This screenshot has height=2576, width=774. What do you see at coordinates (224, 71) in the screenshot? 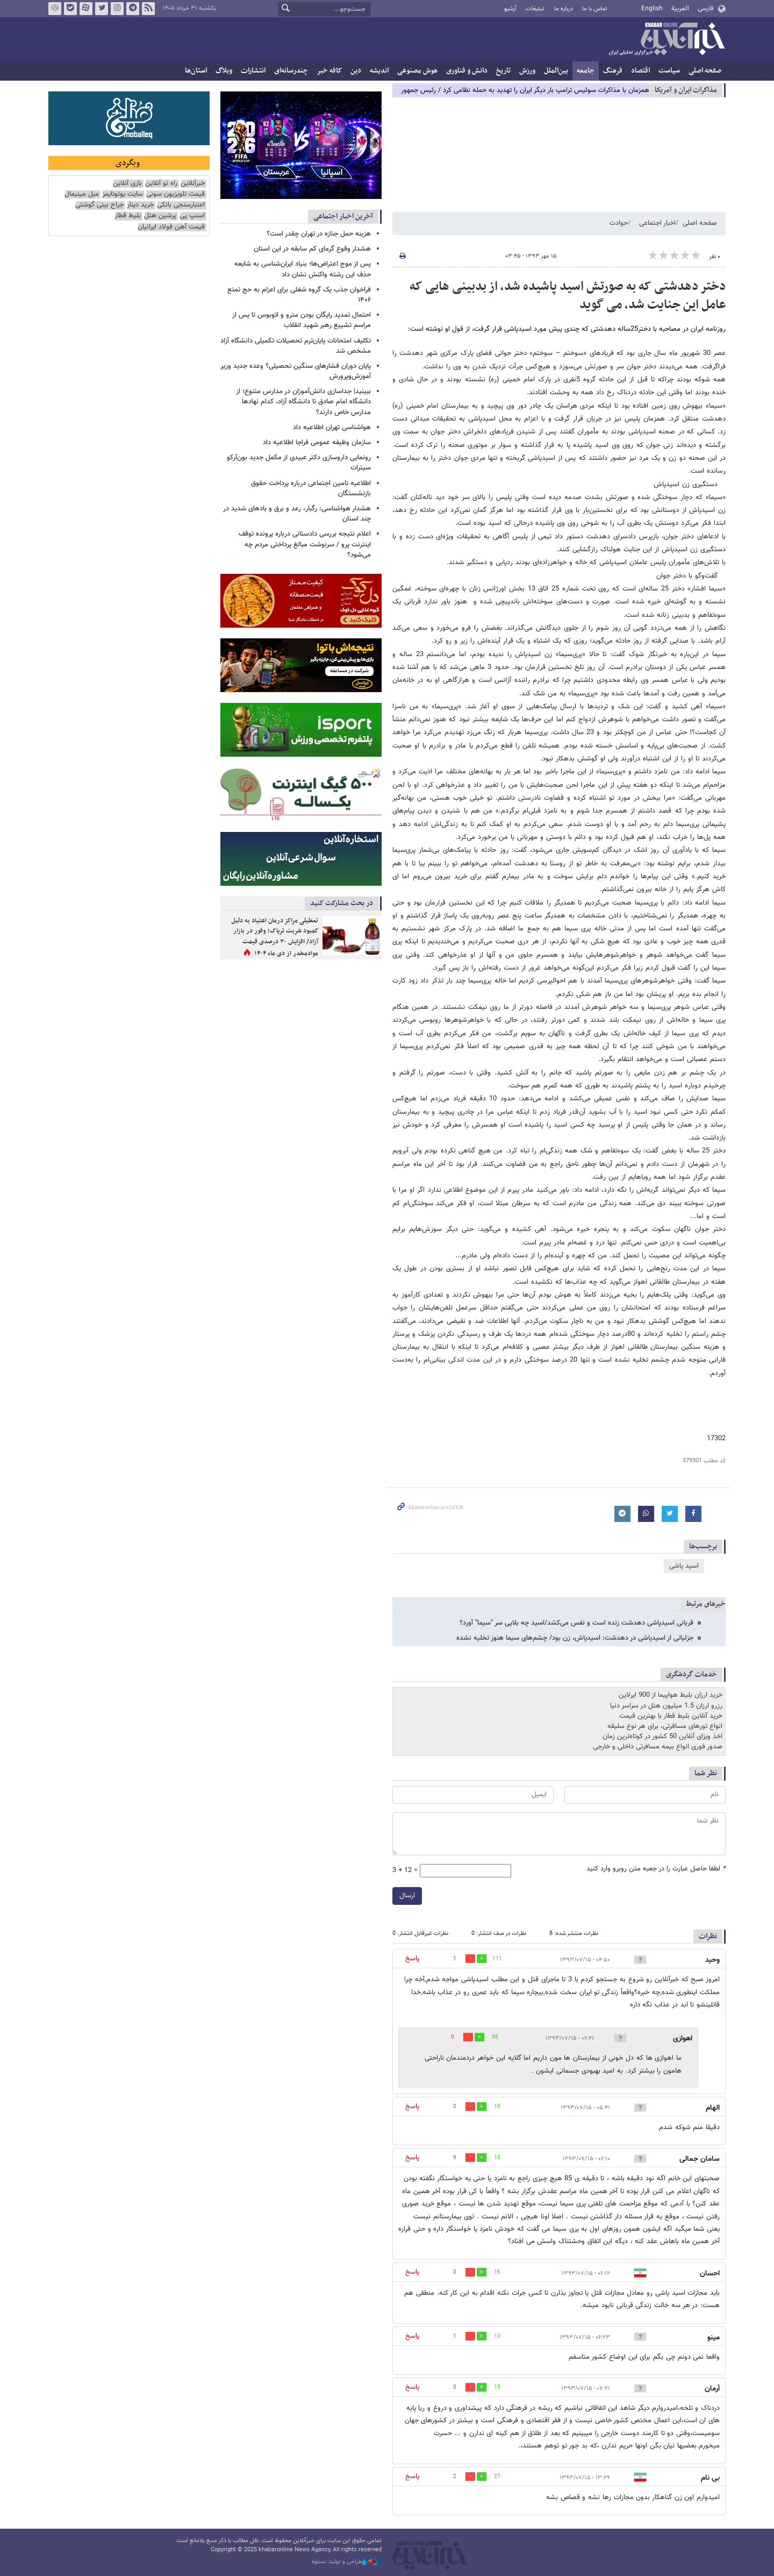
I see `وبلاگ` at bounding box center [224, 71].